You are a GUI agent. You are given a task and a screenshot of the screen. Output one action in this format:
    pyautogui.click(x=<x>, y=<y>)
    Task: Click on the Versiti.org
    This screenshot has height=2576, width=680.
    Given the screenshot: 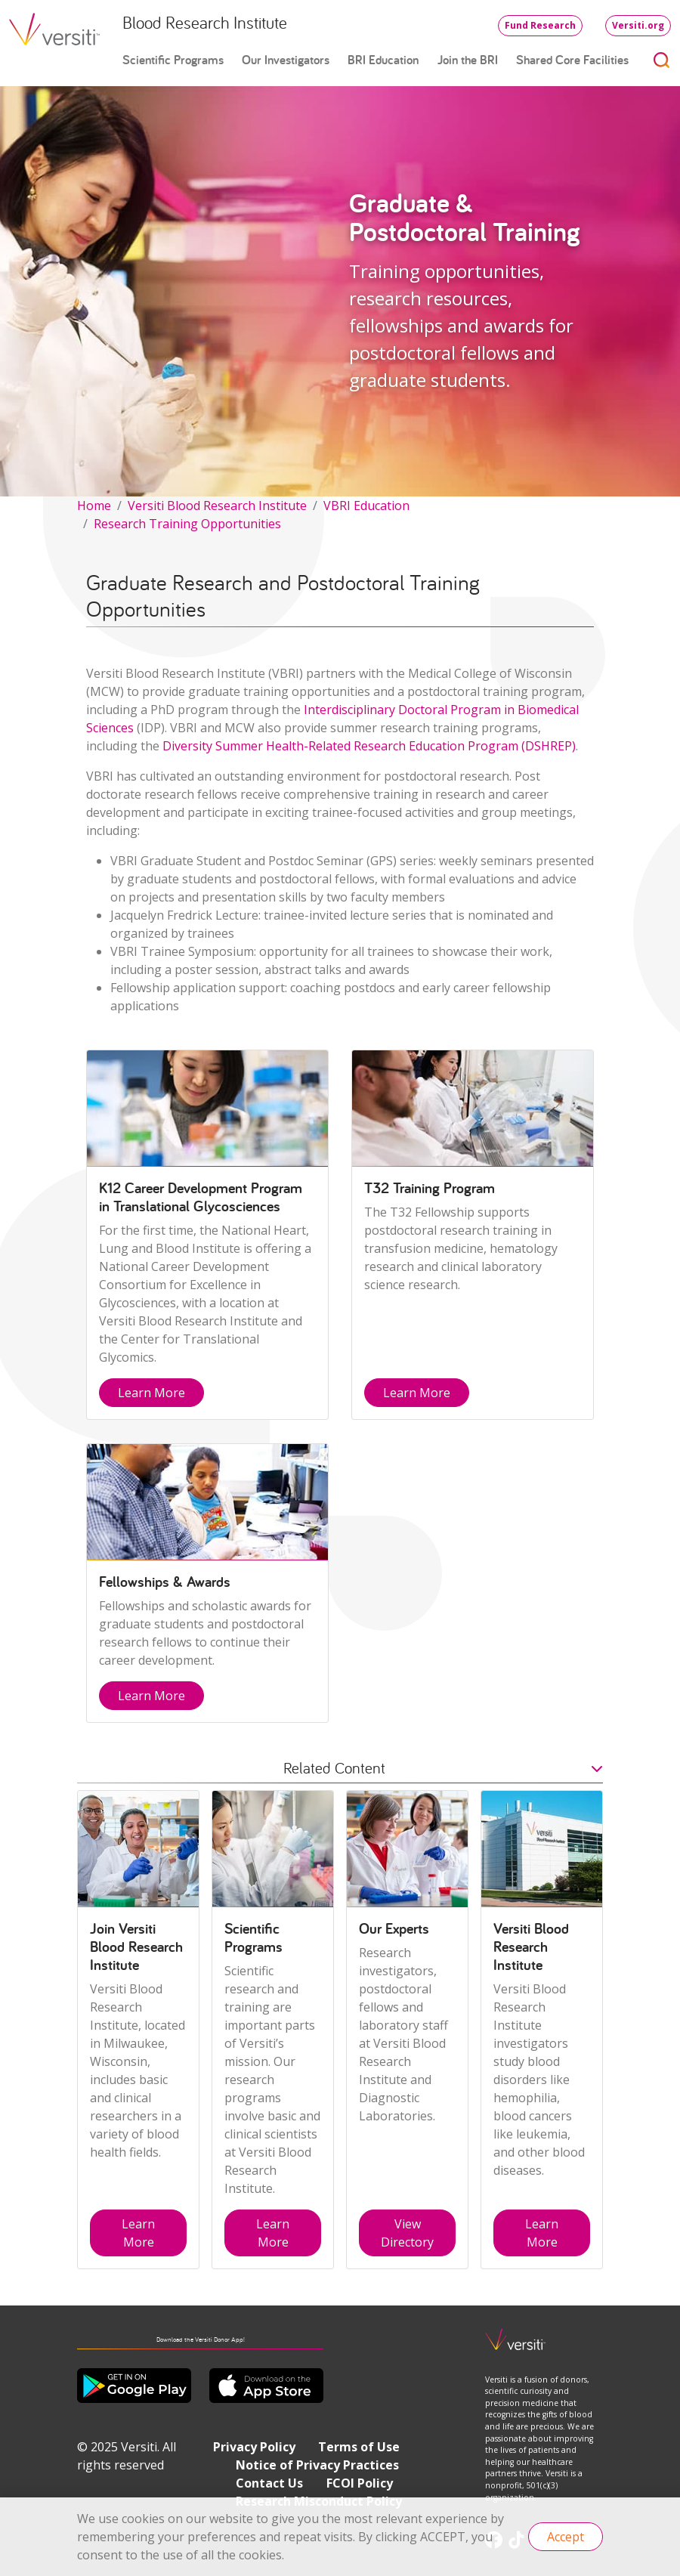 What is the action you would take?
    pyautogui.click(x=638, y=25)
    